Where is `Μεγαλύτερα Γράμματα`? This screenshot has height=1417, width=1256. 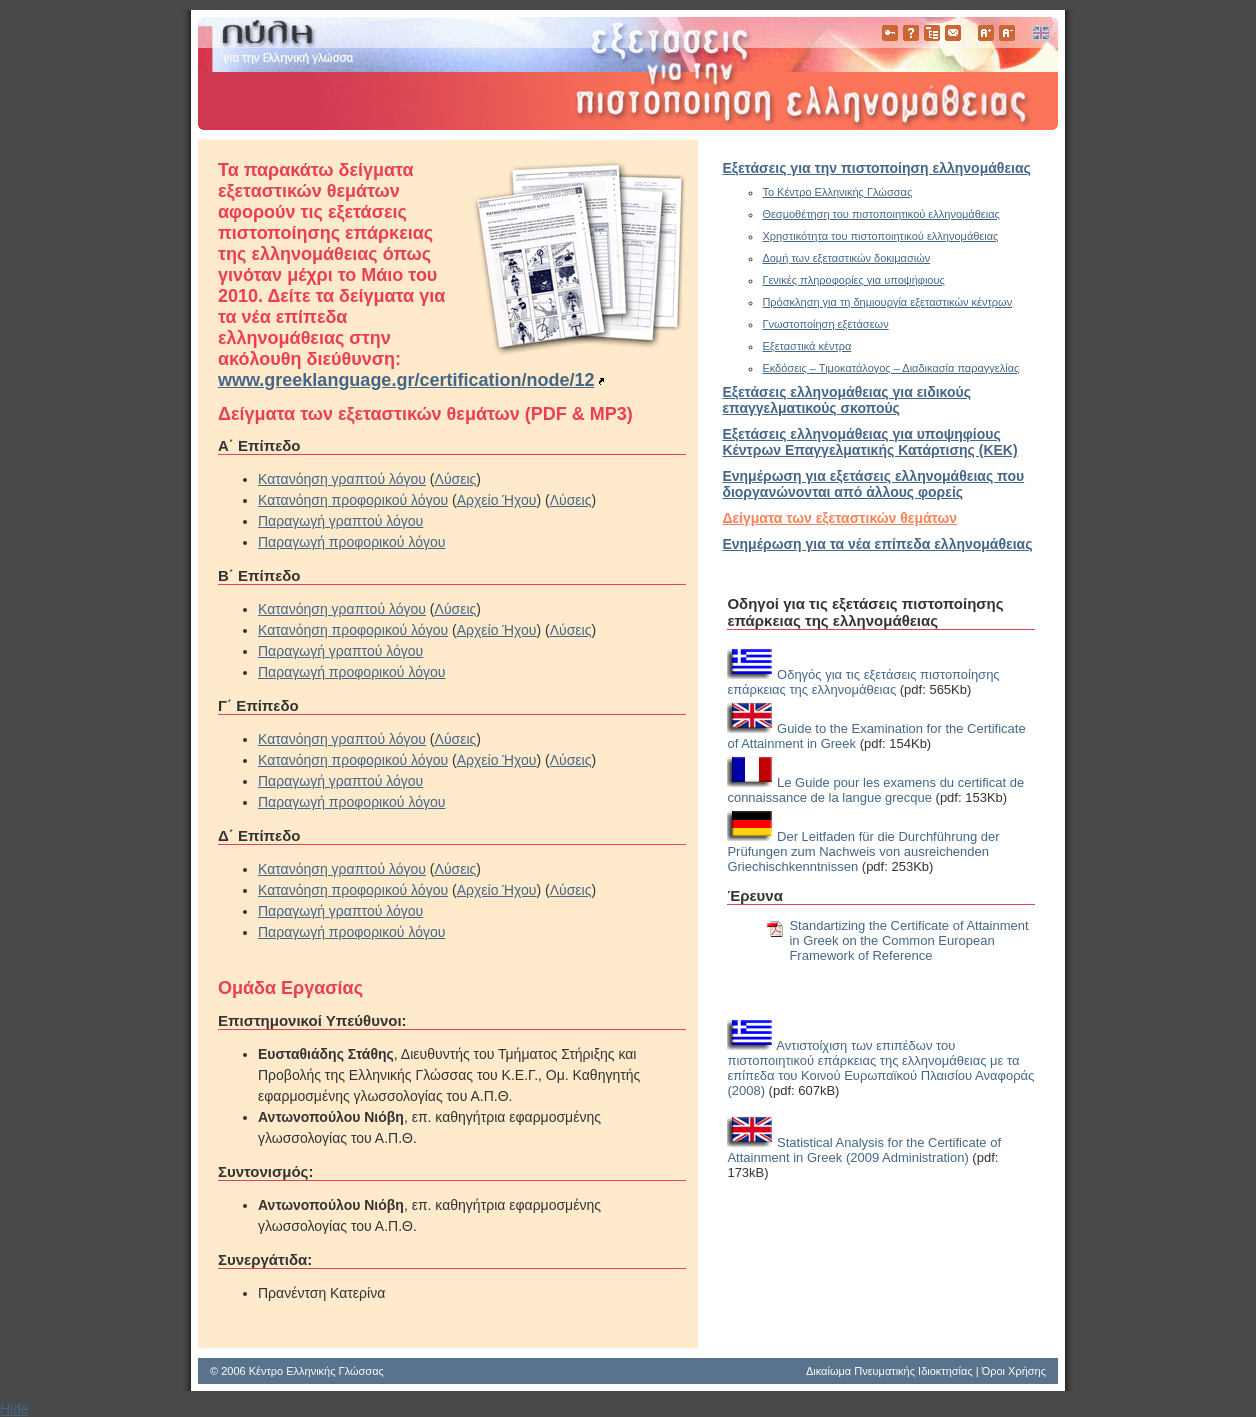 Μεγαλύτερα Γράμματα is located at coordinates (986, 33).